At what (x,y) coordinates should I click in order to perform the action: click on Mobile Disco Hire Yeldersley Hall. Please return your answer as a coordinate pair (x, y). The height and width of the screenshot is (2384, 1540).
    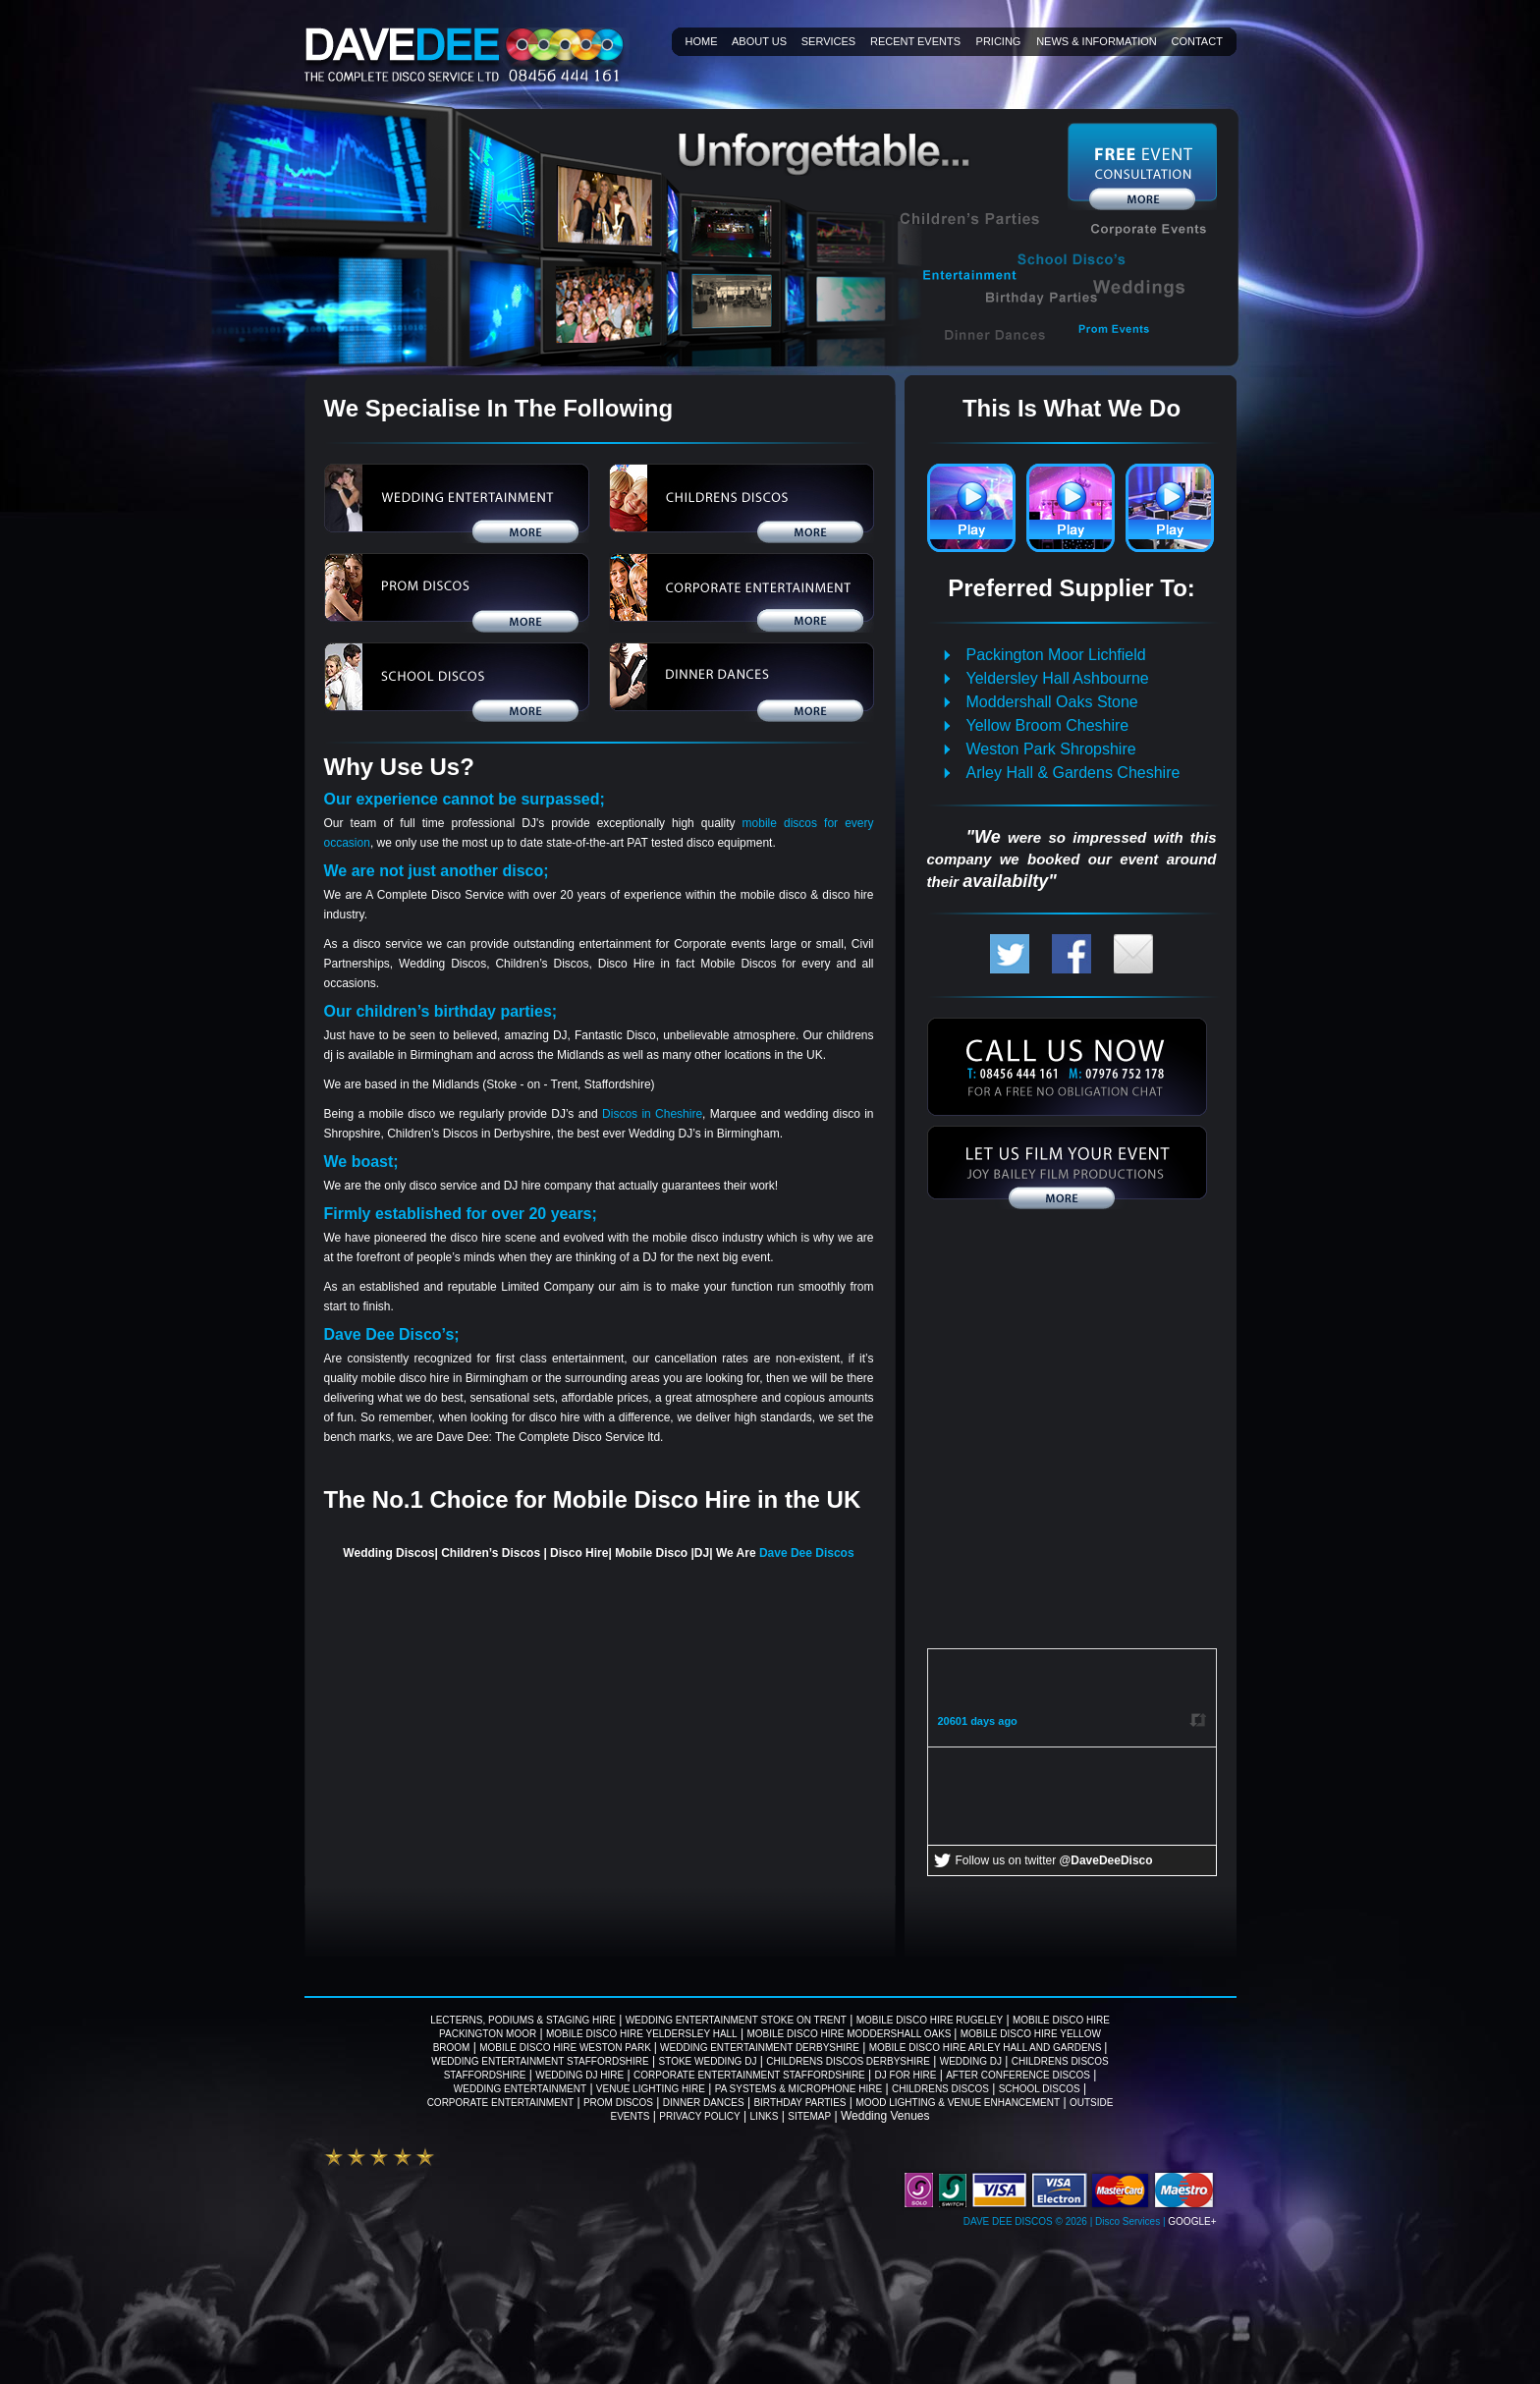
    Looking at the image, I should click on (642, 2033).